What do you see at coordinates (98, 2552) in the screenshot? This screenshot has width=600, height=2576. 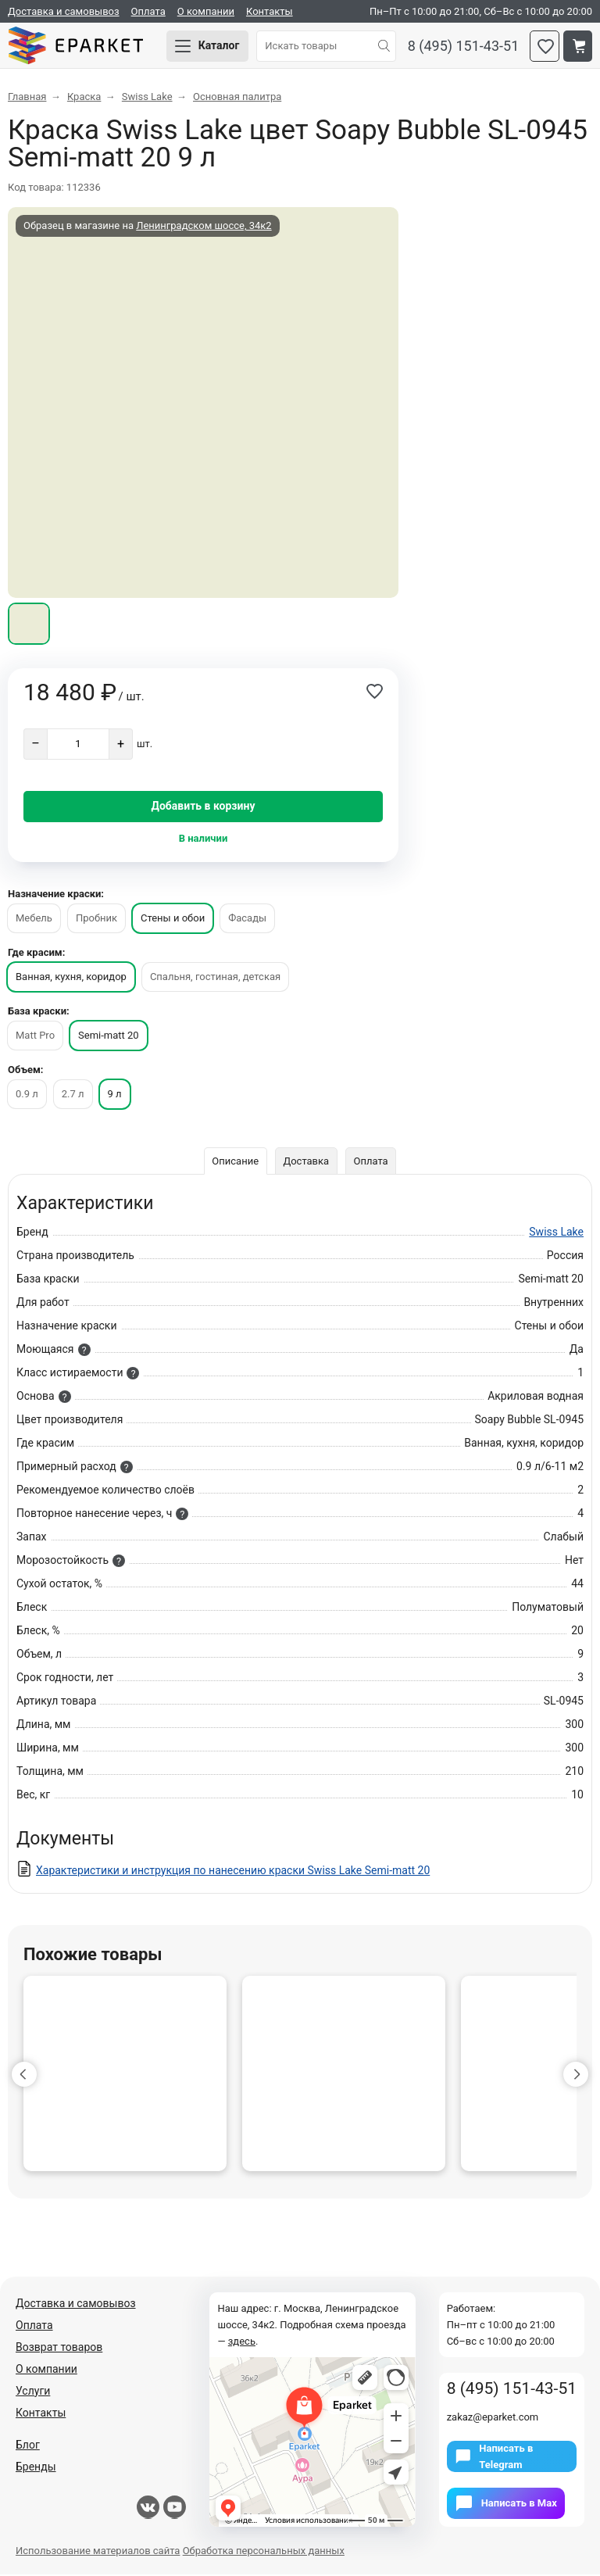 I see `Использование материалов сайта` at bounding box center [98, 2552].